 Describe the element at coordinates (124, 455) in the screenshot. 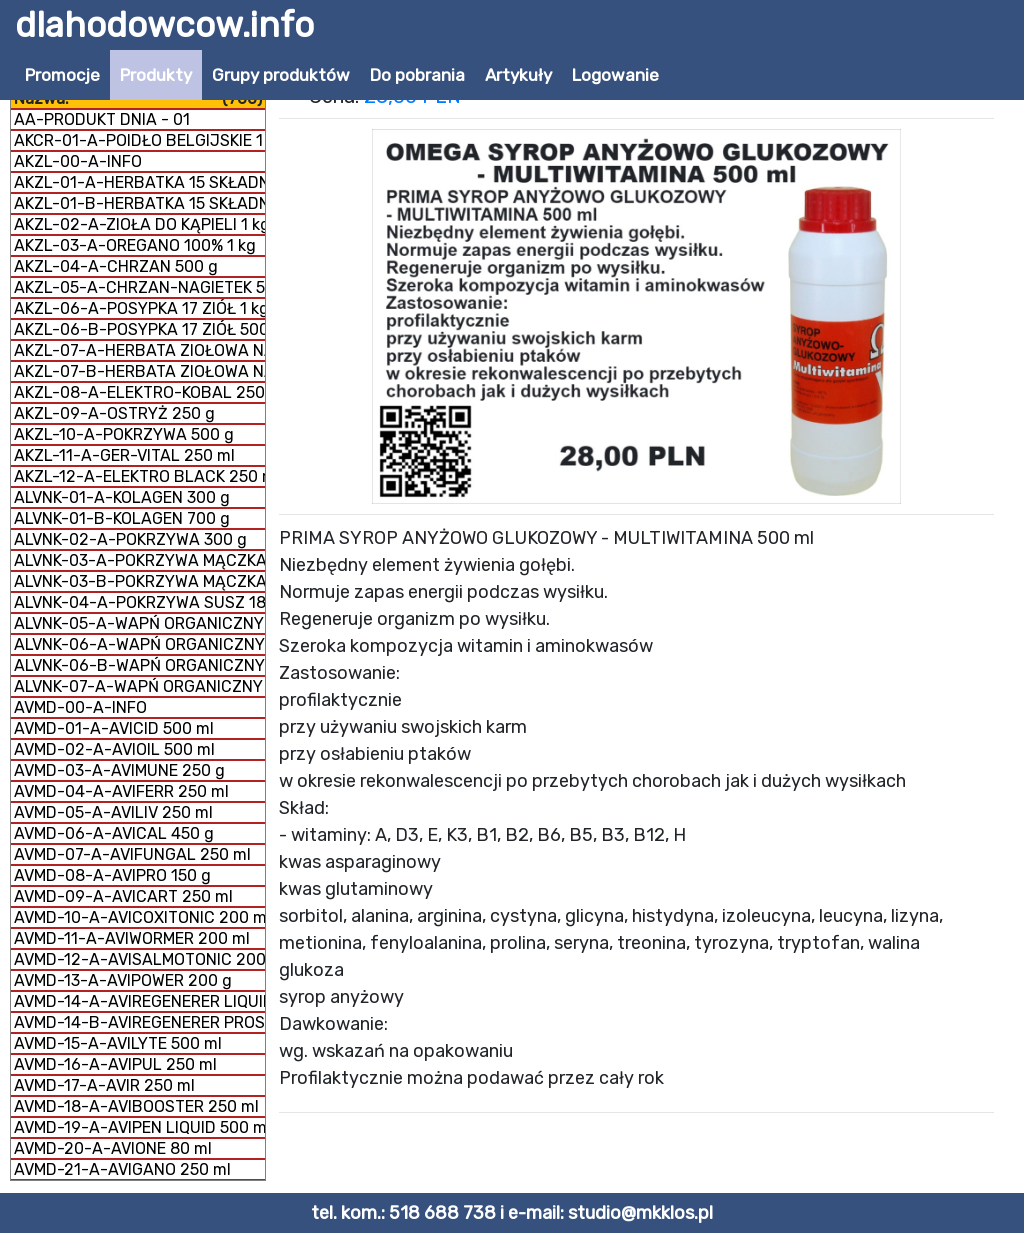

I see `AKZL-11-A-GER-VITAL 250 ml` at that location.